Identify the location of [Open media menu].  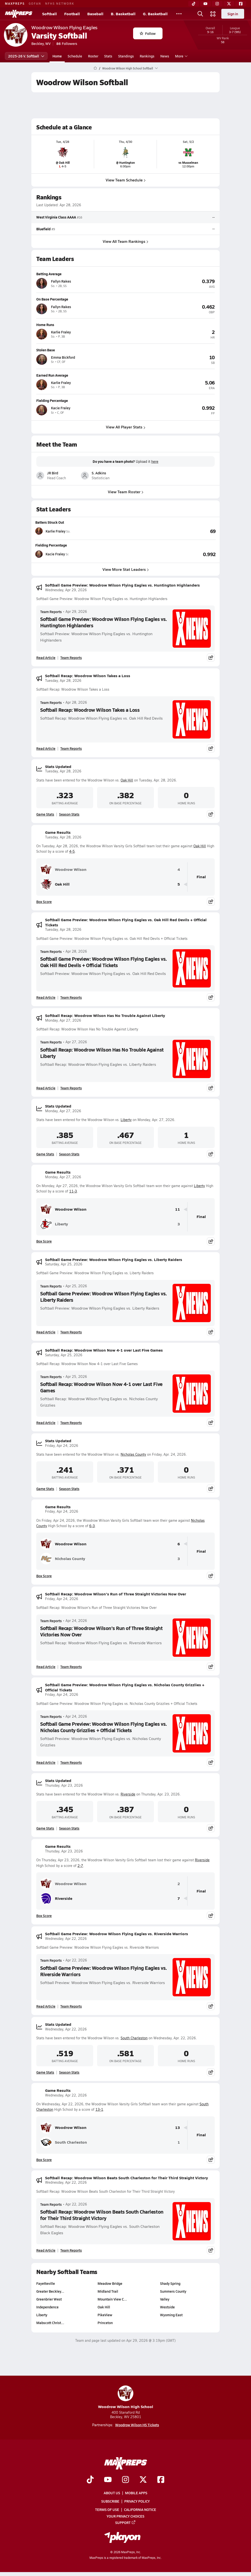
(213, 13).